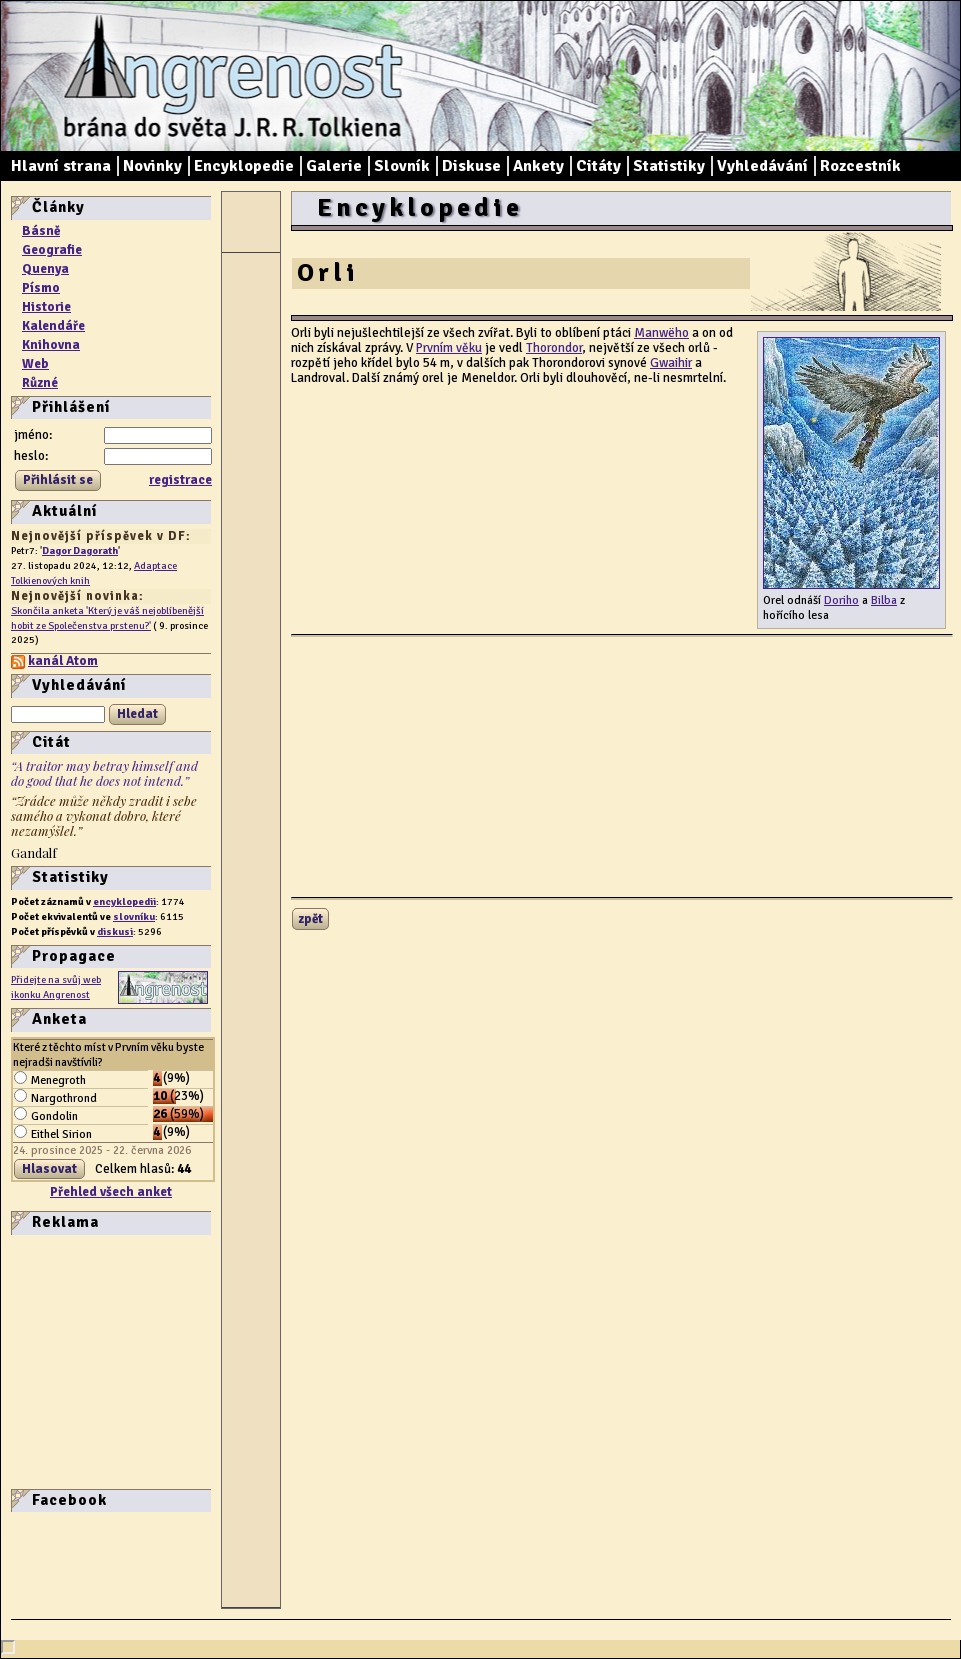 The image size is (961, 1659). Describe the element at coordinates (61, 166) in the screenshot. I see `Hlavní strana` at that location.